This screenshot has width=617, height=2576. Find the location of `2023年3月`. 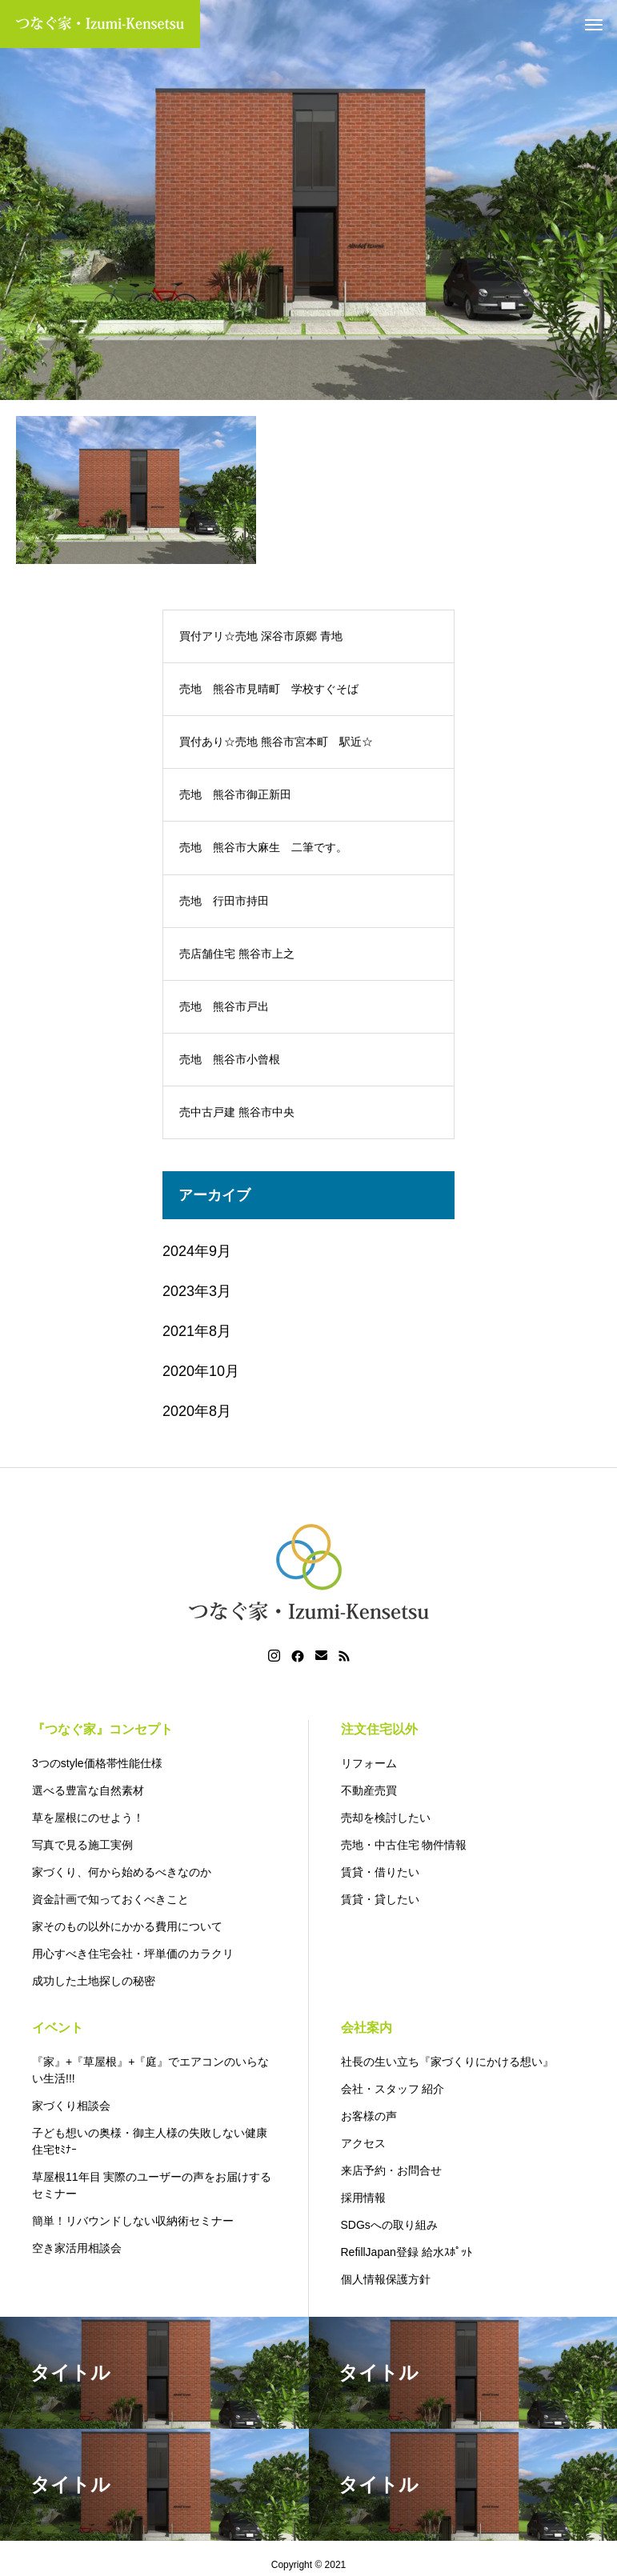

2023年3月 is located at coordinates (196, 1291).